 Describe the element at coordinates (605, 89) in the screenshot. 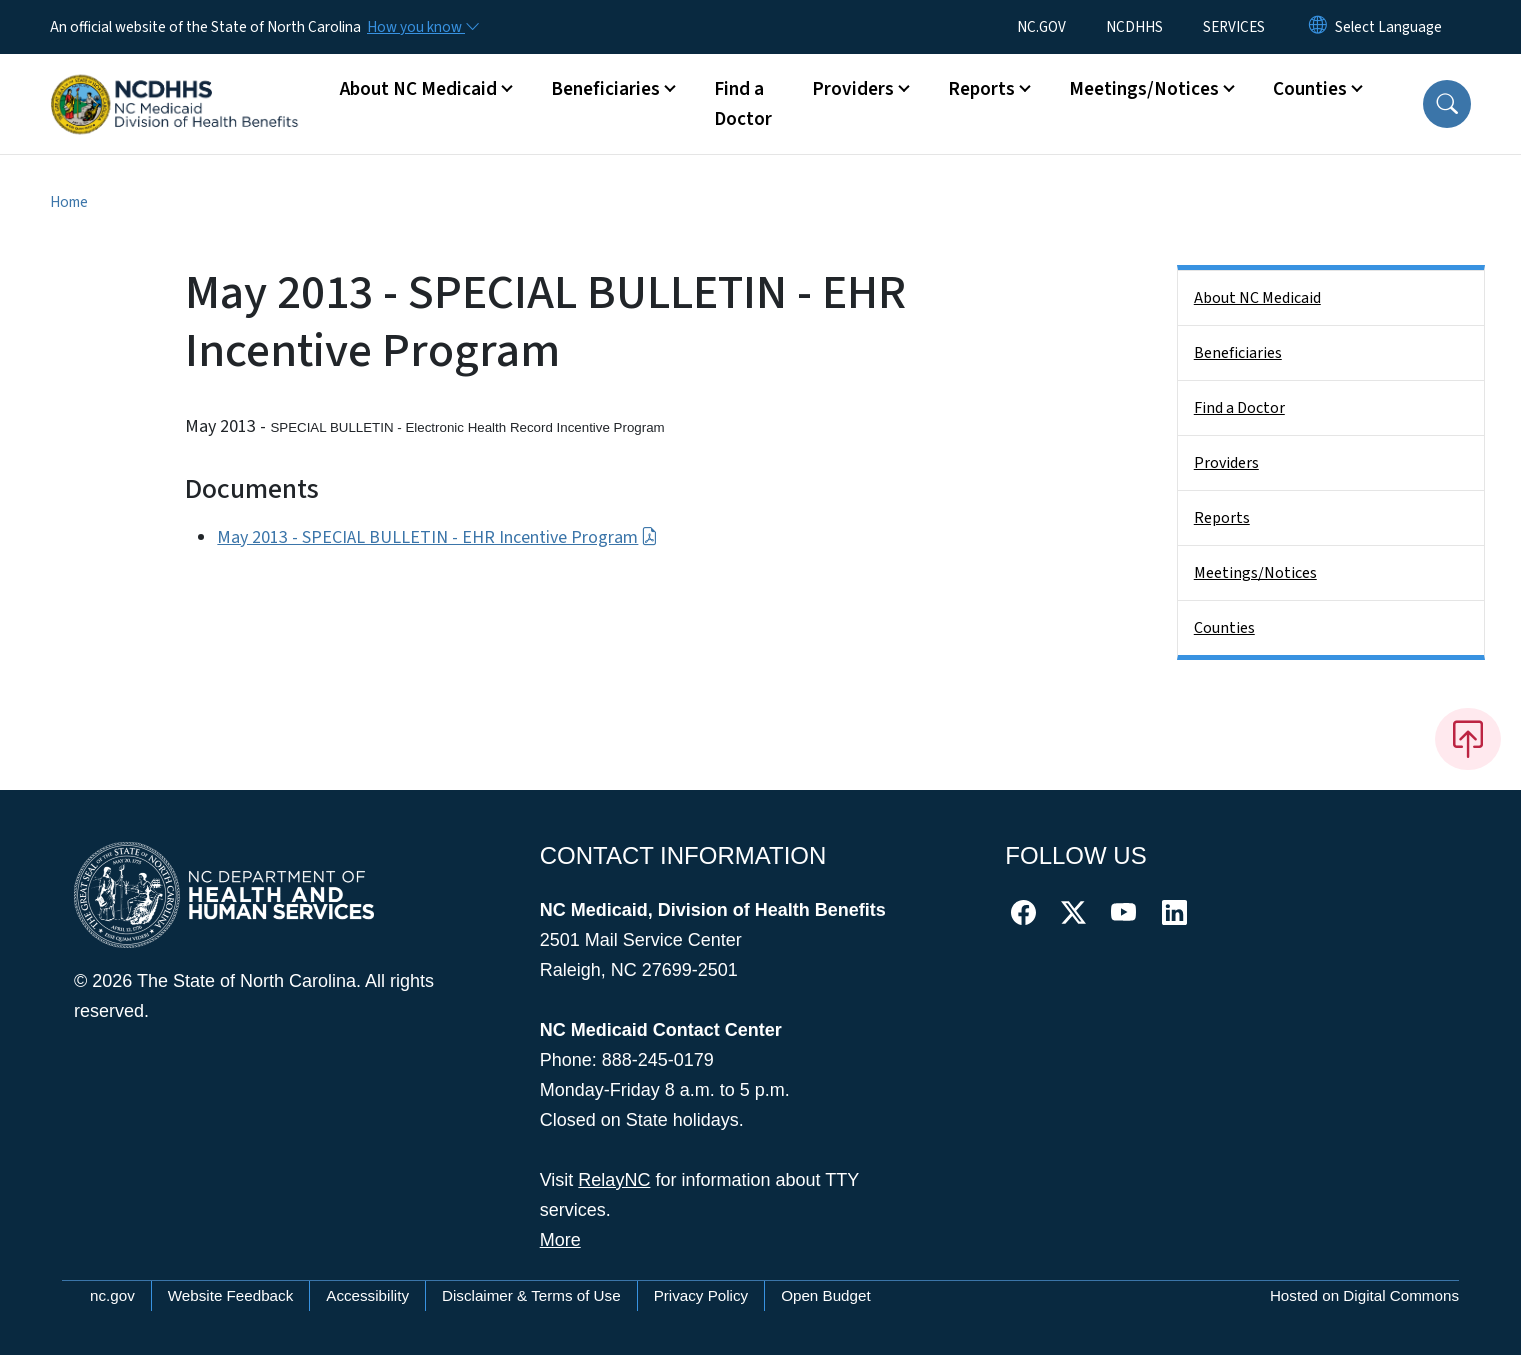

I see `Beneficiaries [button]` at that location.